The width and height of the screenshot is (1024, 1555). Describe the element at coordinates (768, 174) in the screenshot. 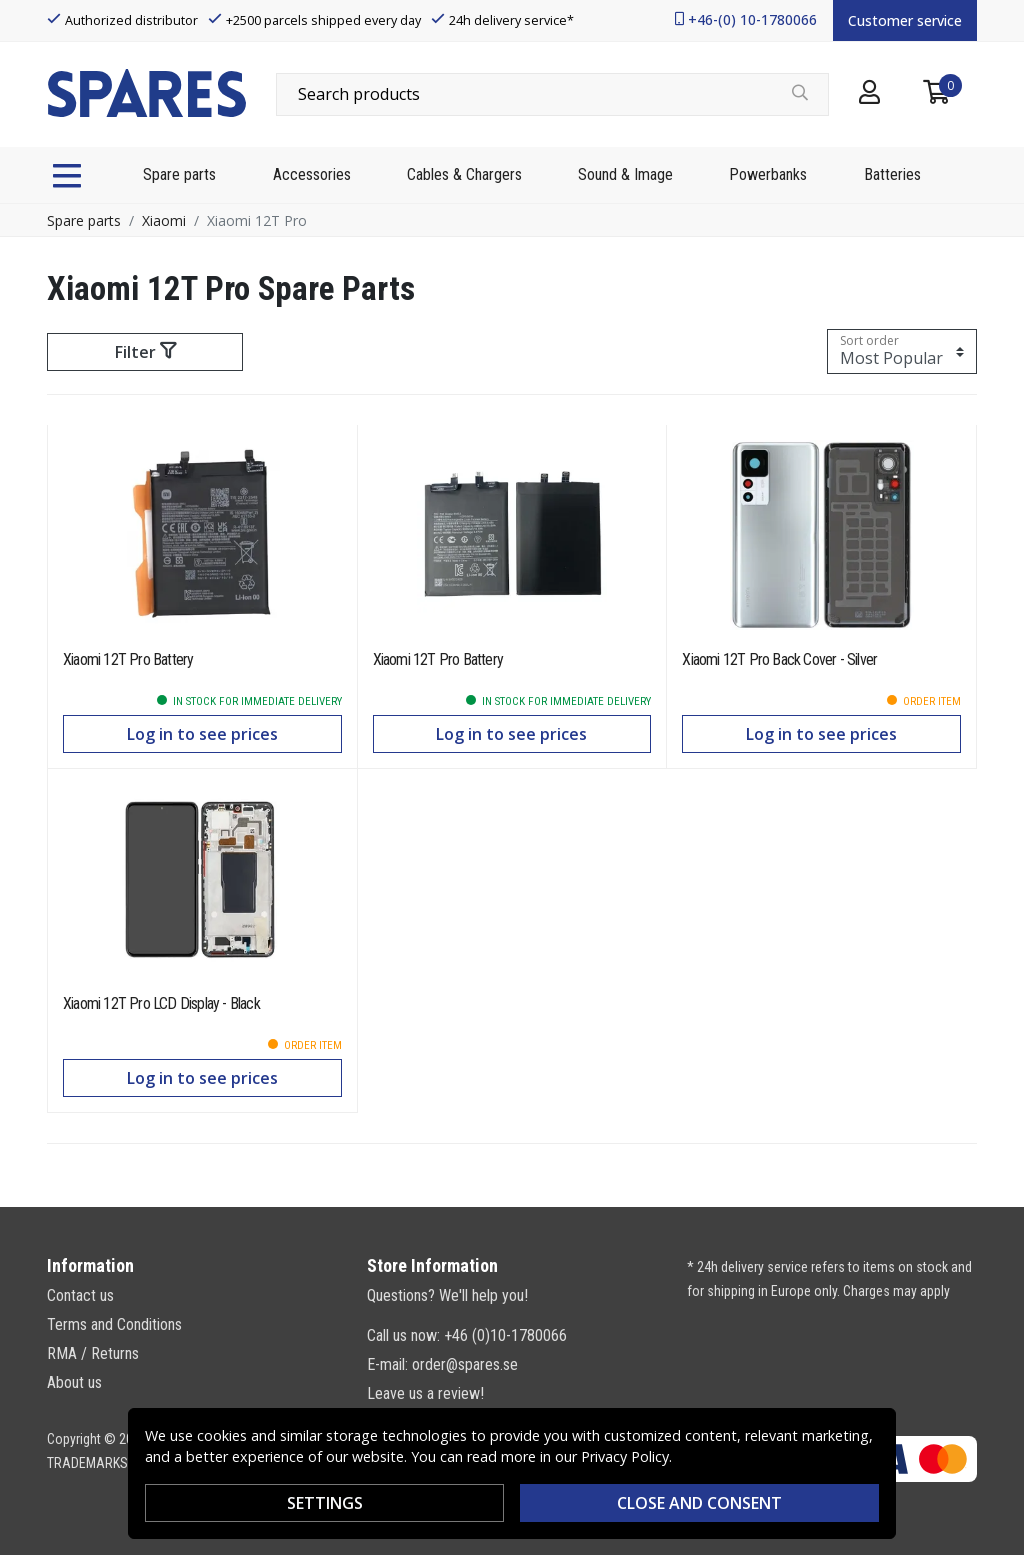

I see `Powerbanks` at that location.